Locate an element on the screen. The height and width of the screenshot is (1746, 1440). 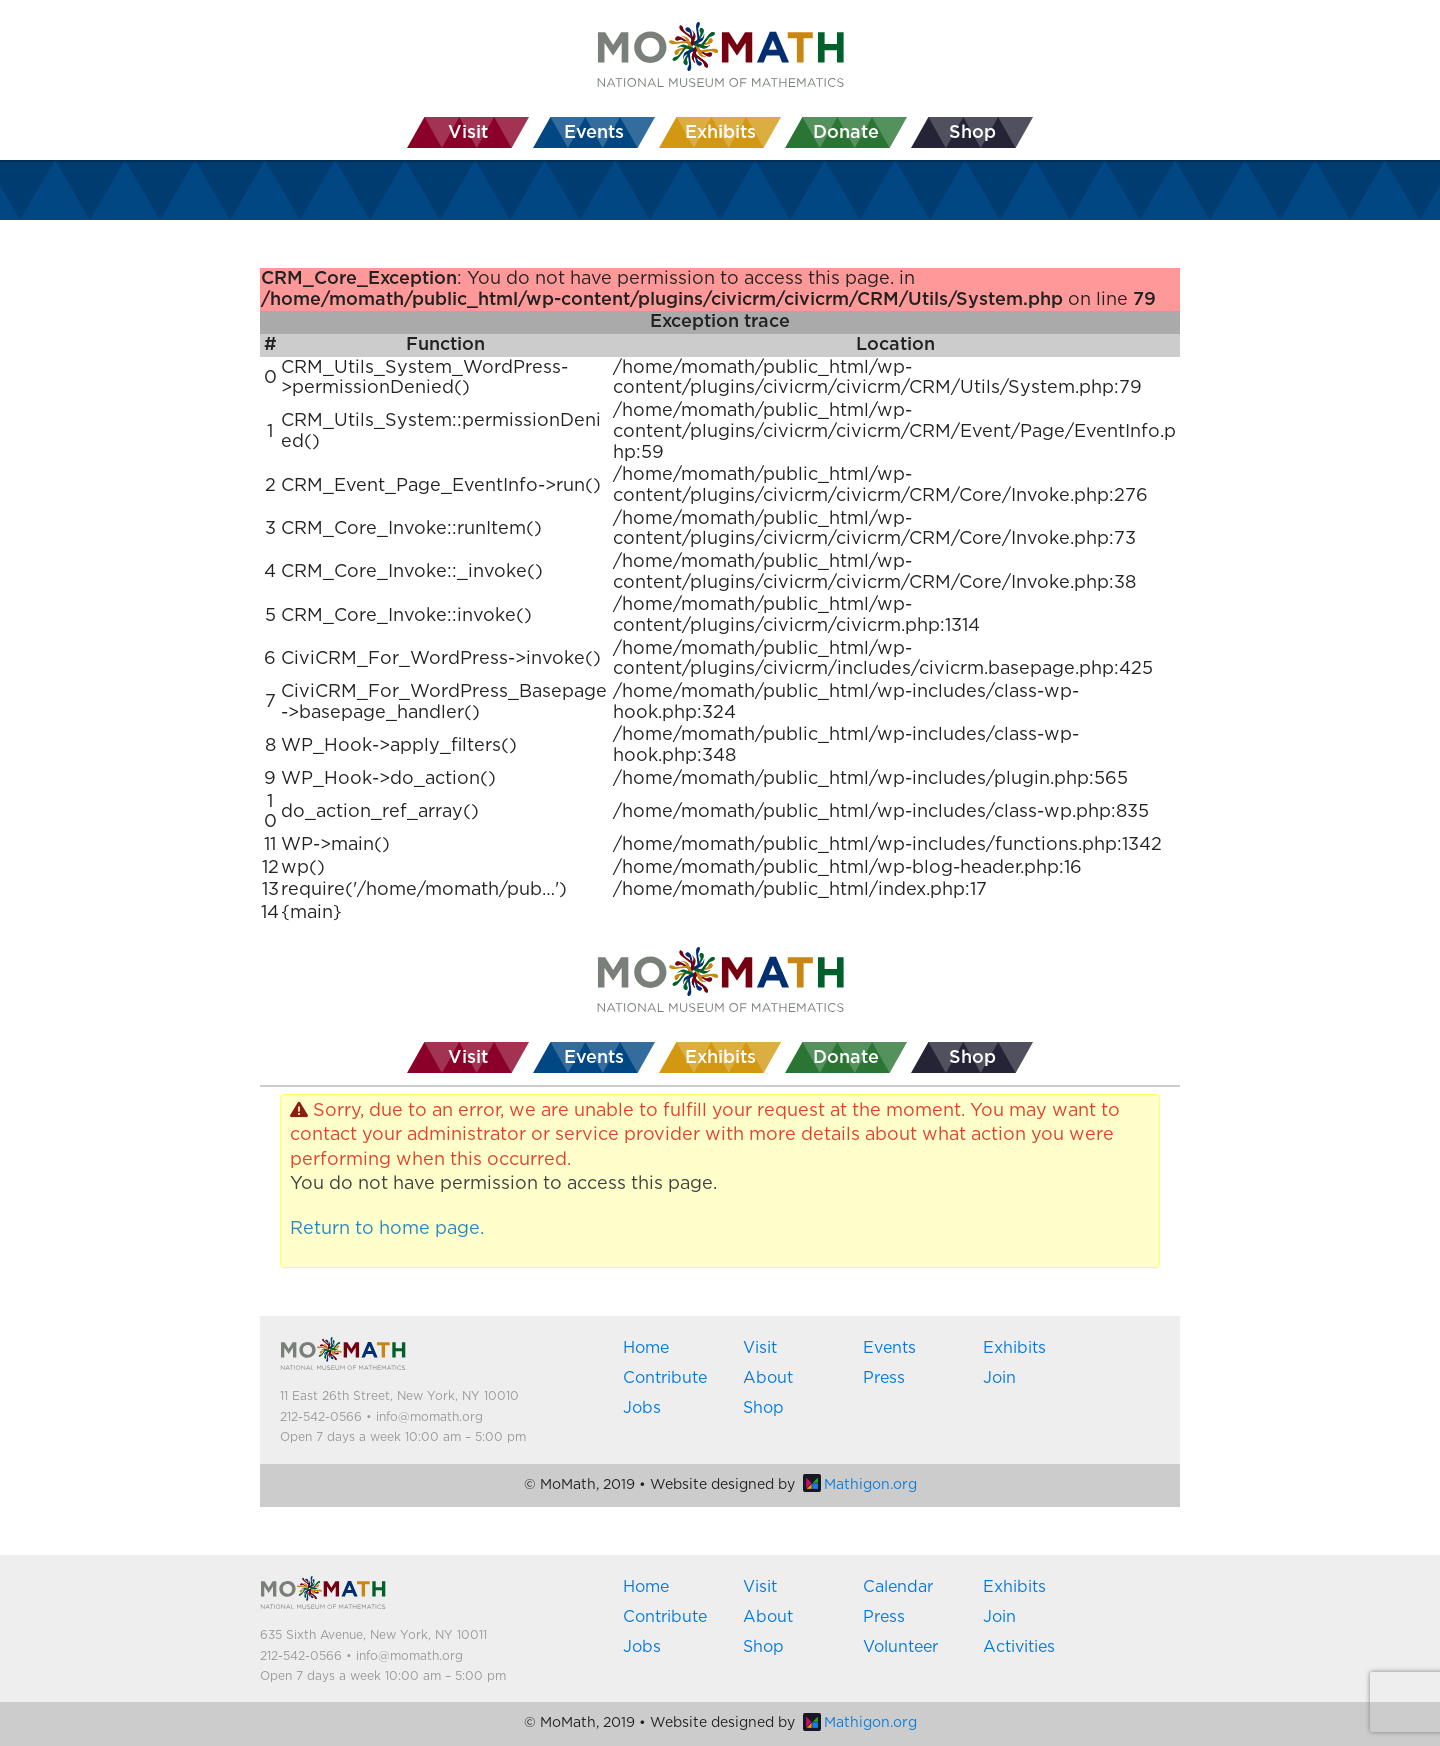
Visit is located at coordinates (760, 1348).